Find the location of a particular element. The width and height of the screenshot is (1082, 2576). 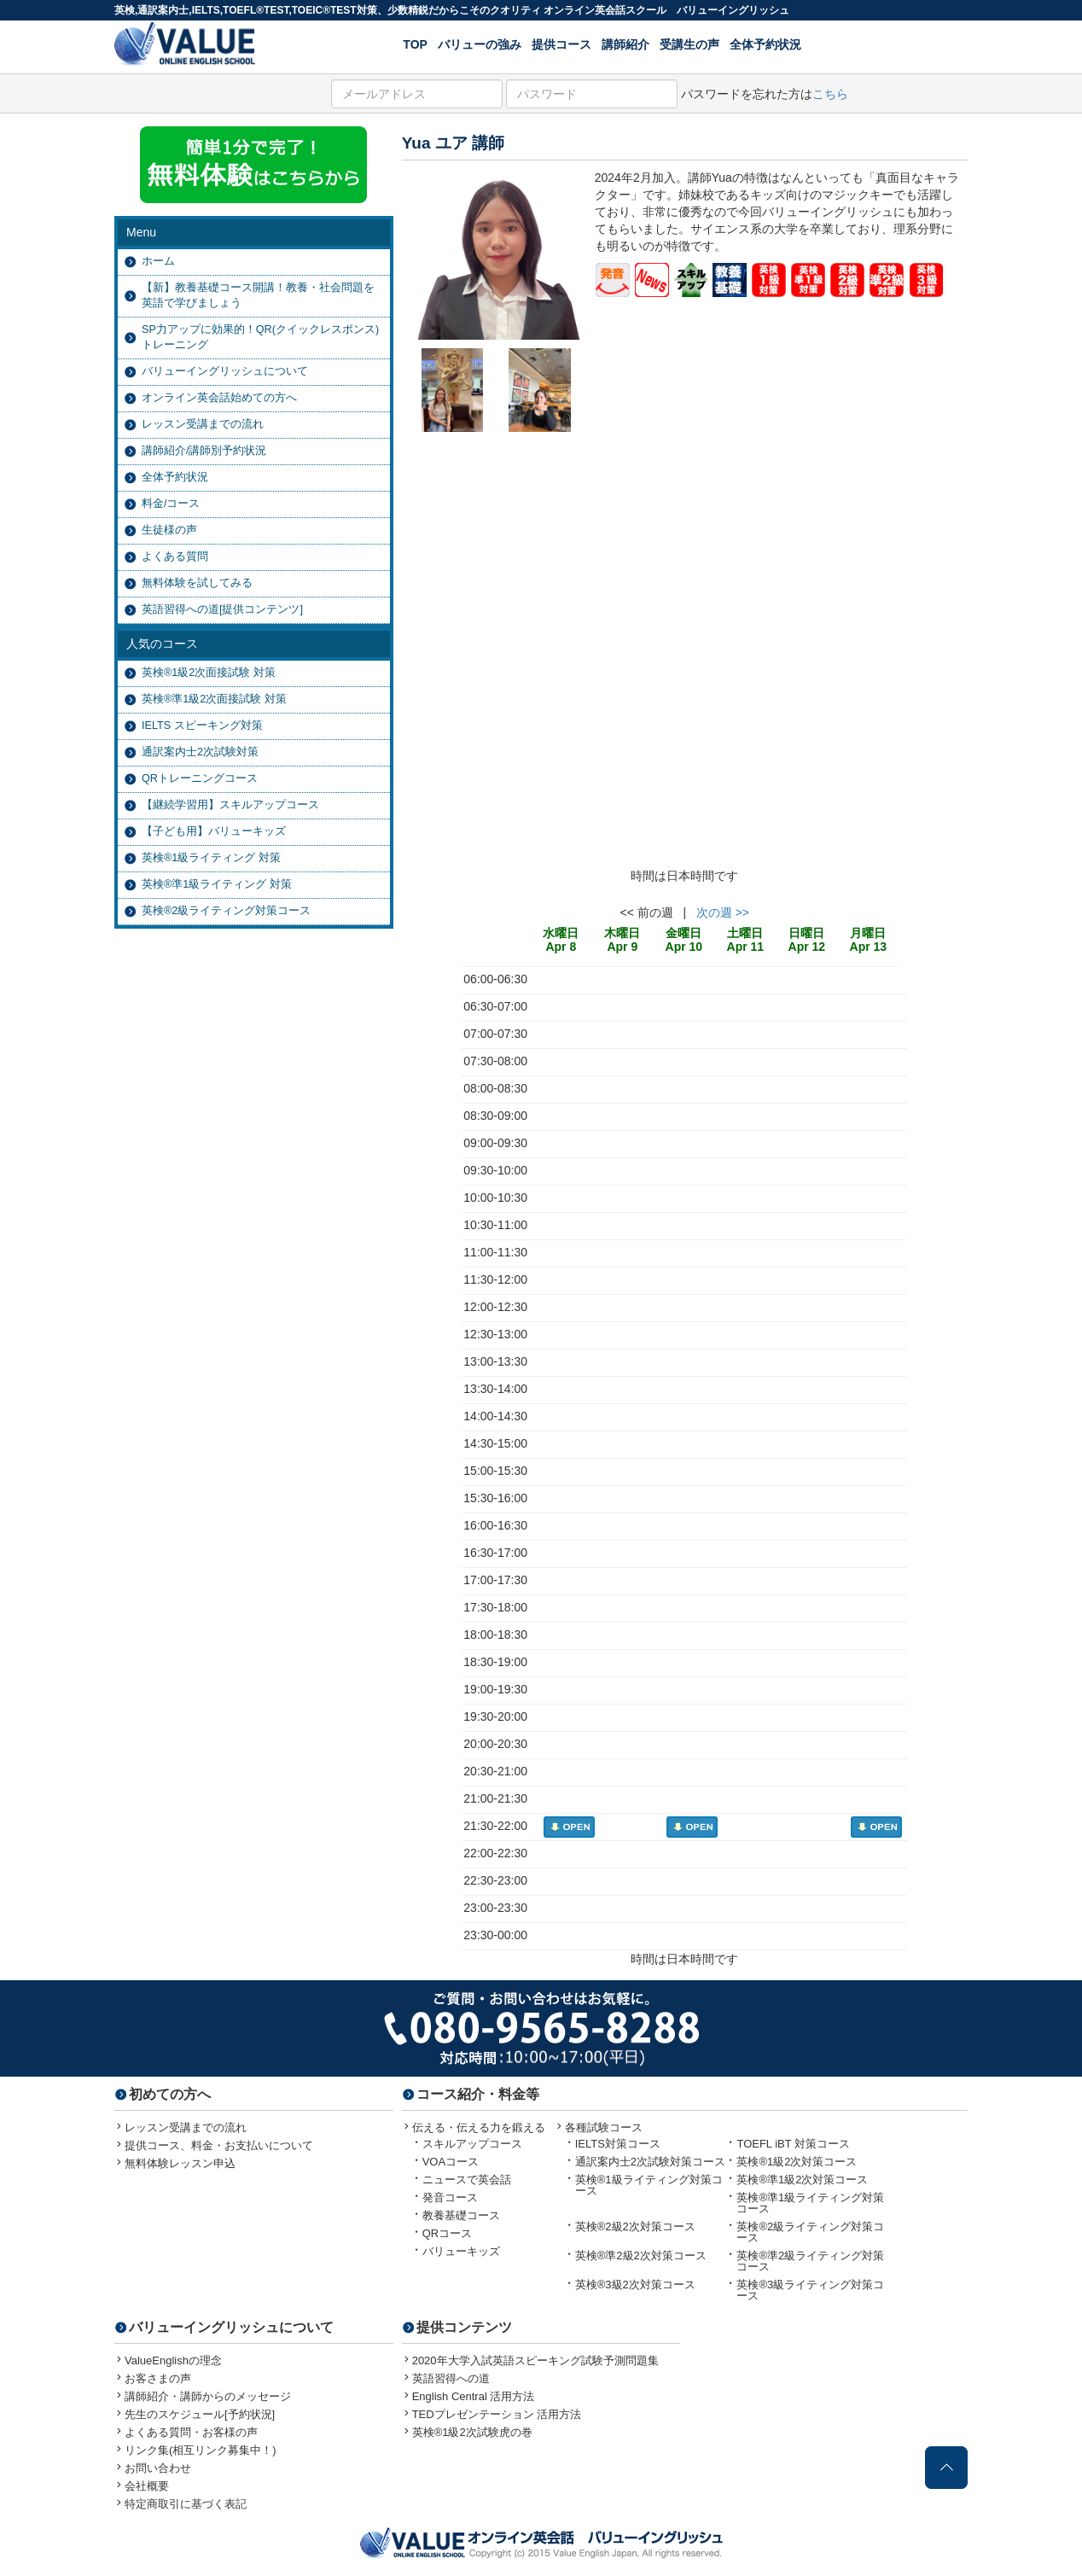

お客さまの声 is located at coordinates (158, 2378).